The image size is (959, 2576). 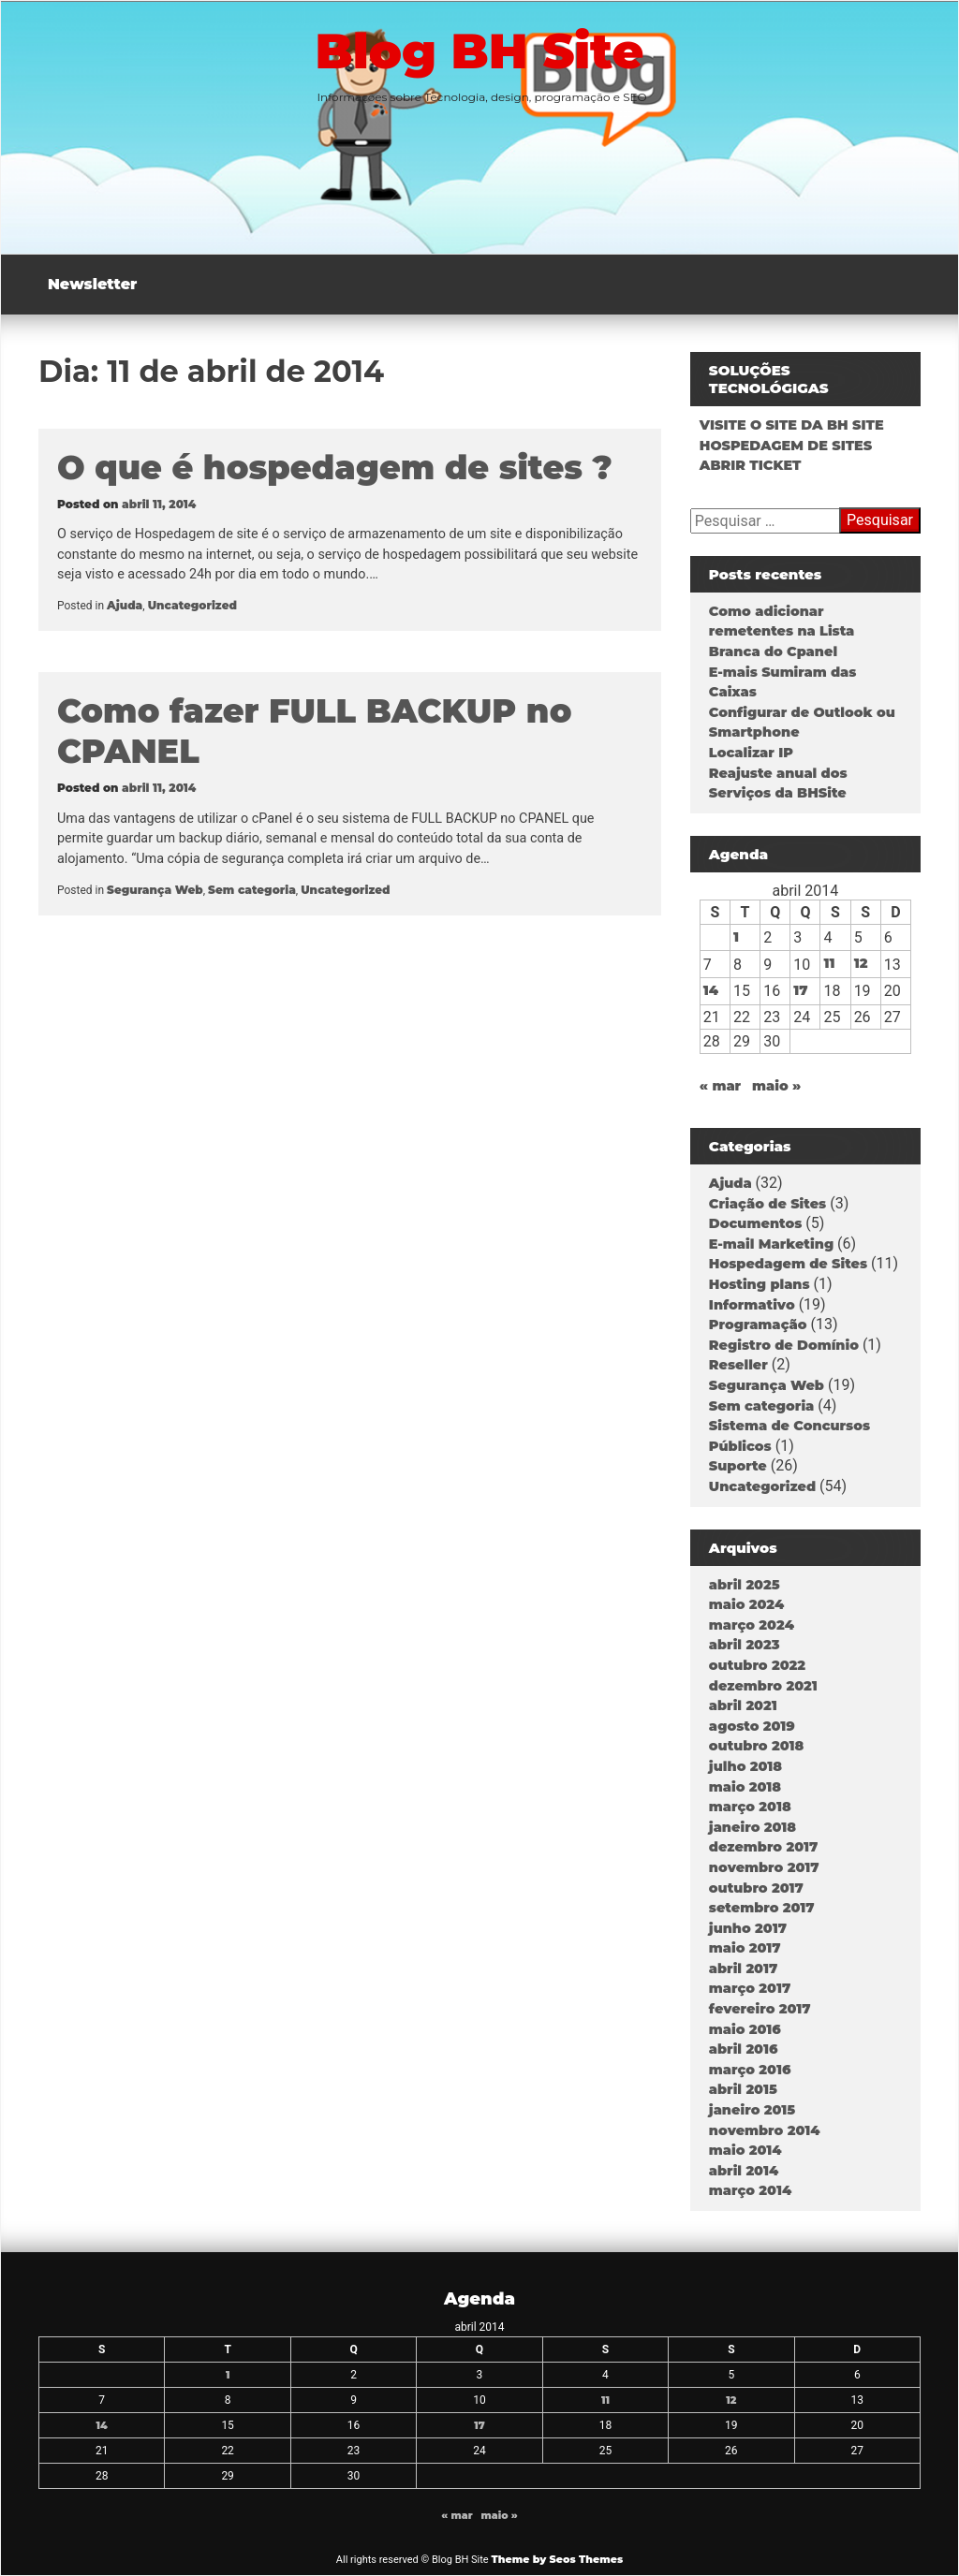 What do you see at coordinates (745, 1947) in the screenshot?
I see `maio 2017` at bounding box center [745, 1947].